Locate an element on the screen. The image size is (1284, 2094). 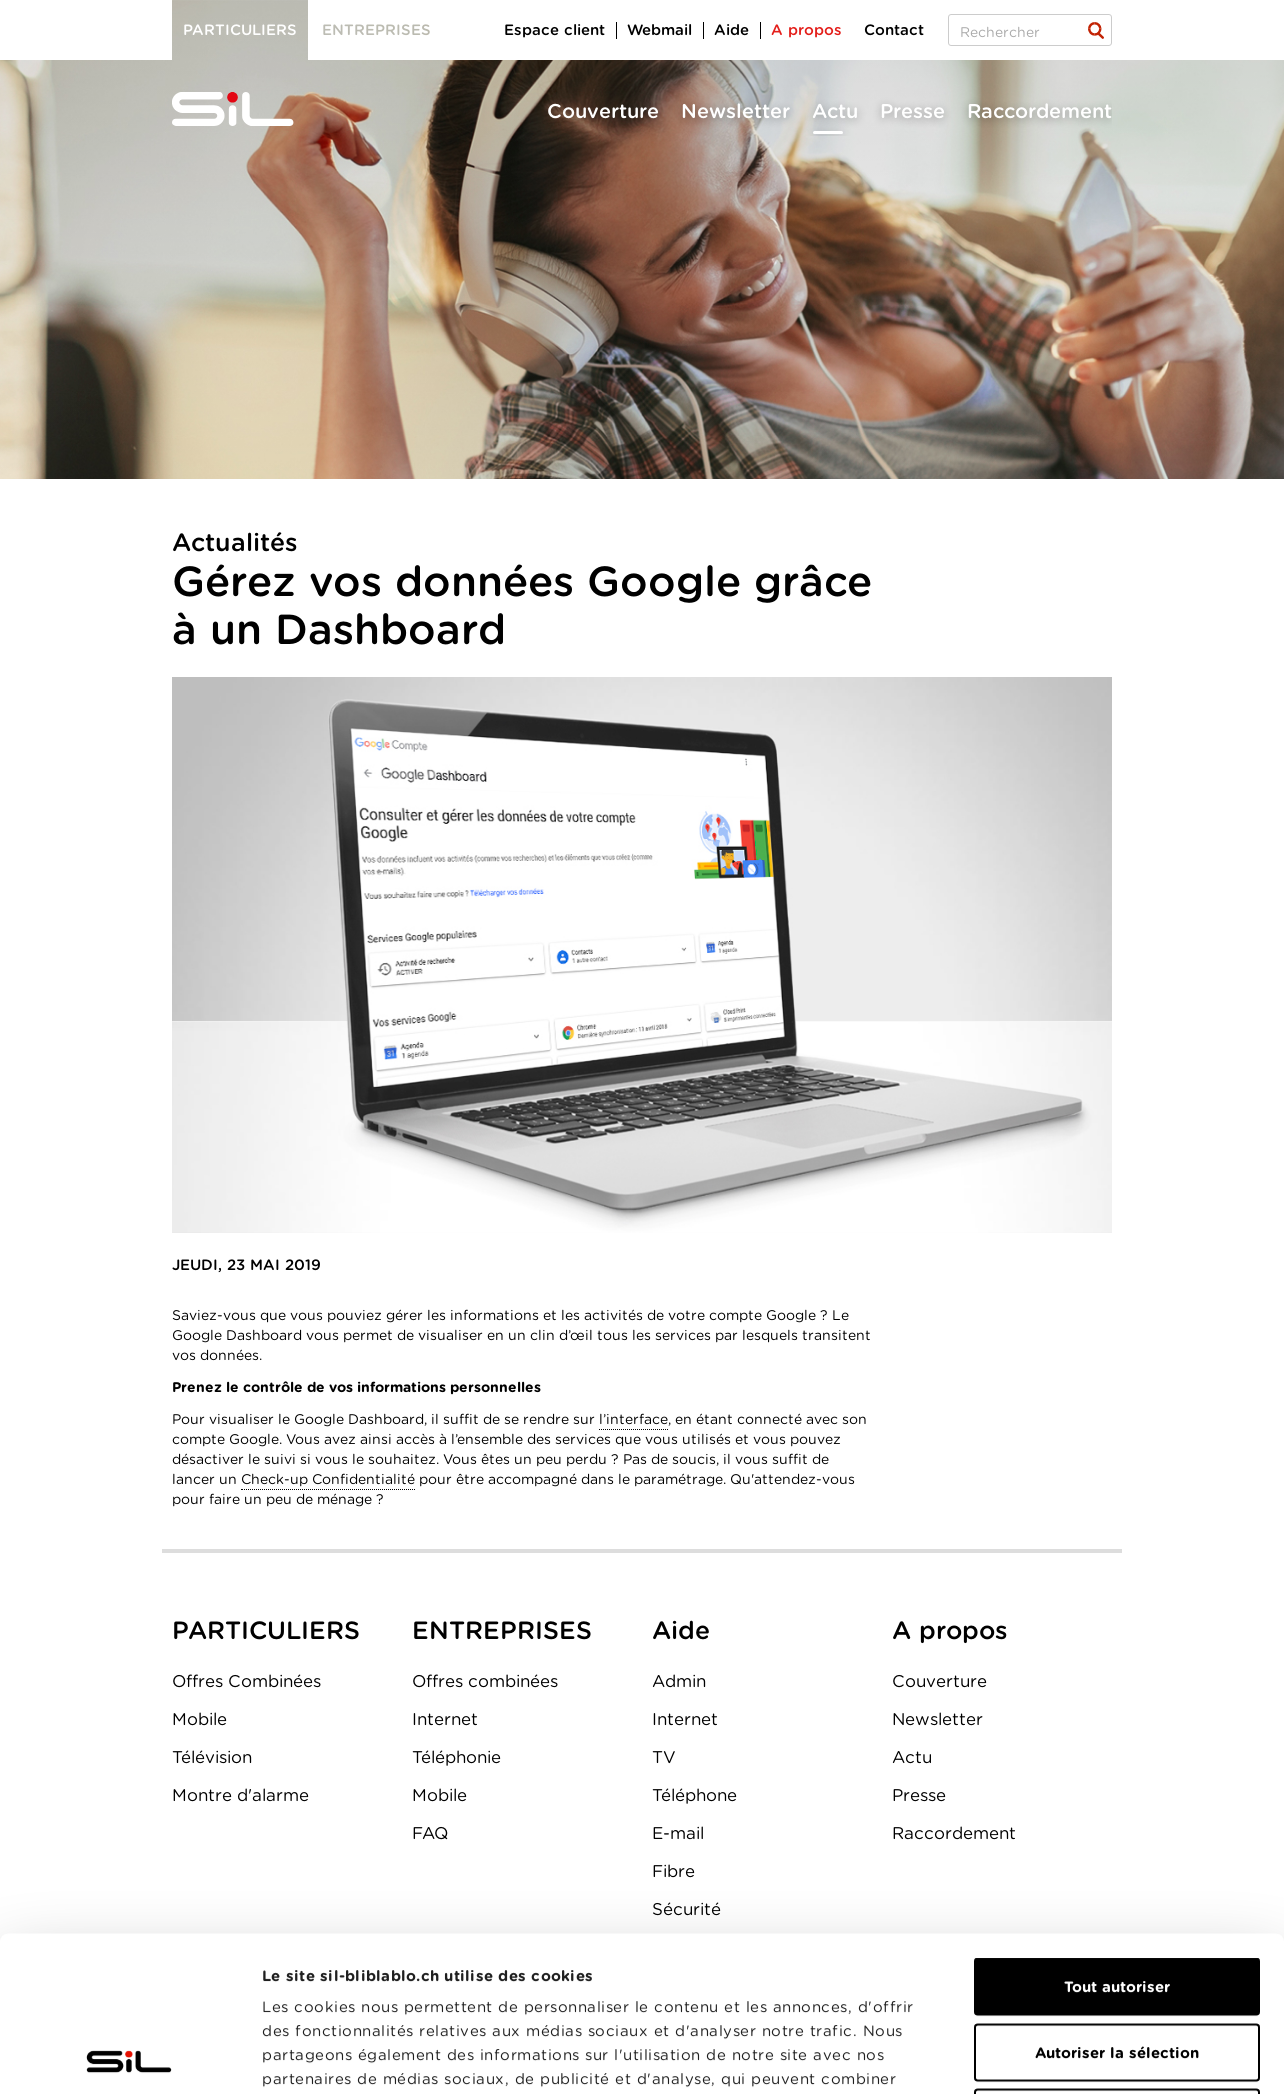
Téléphonie is located at coordinates (456, 1757).